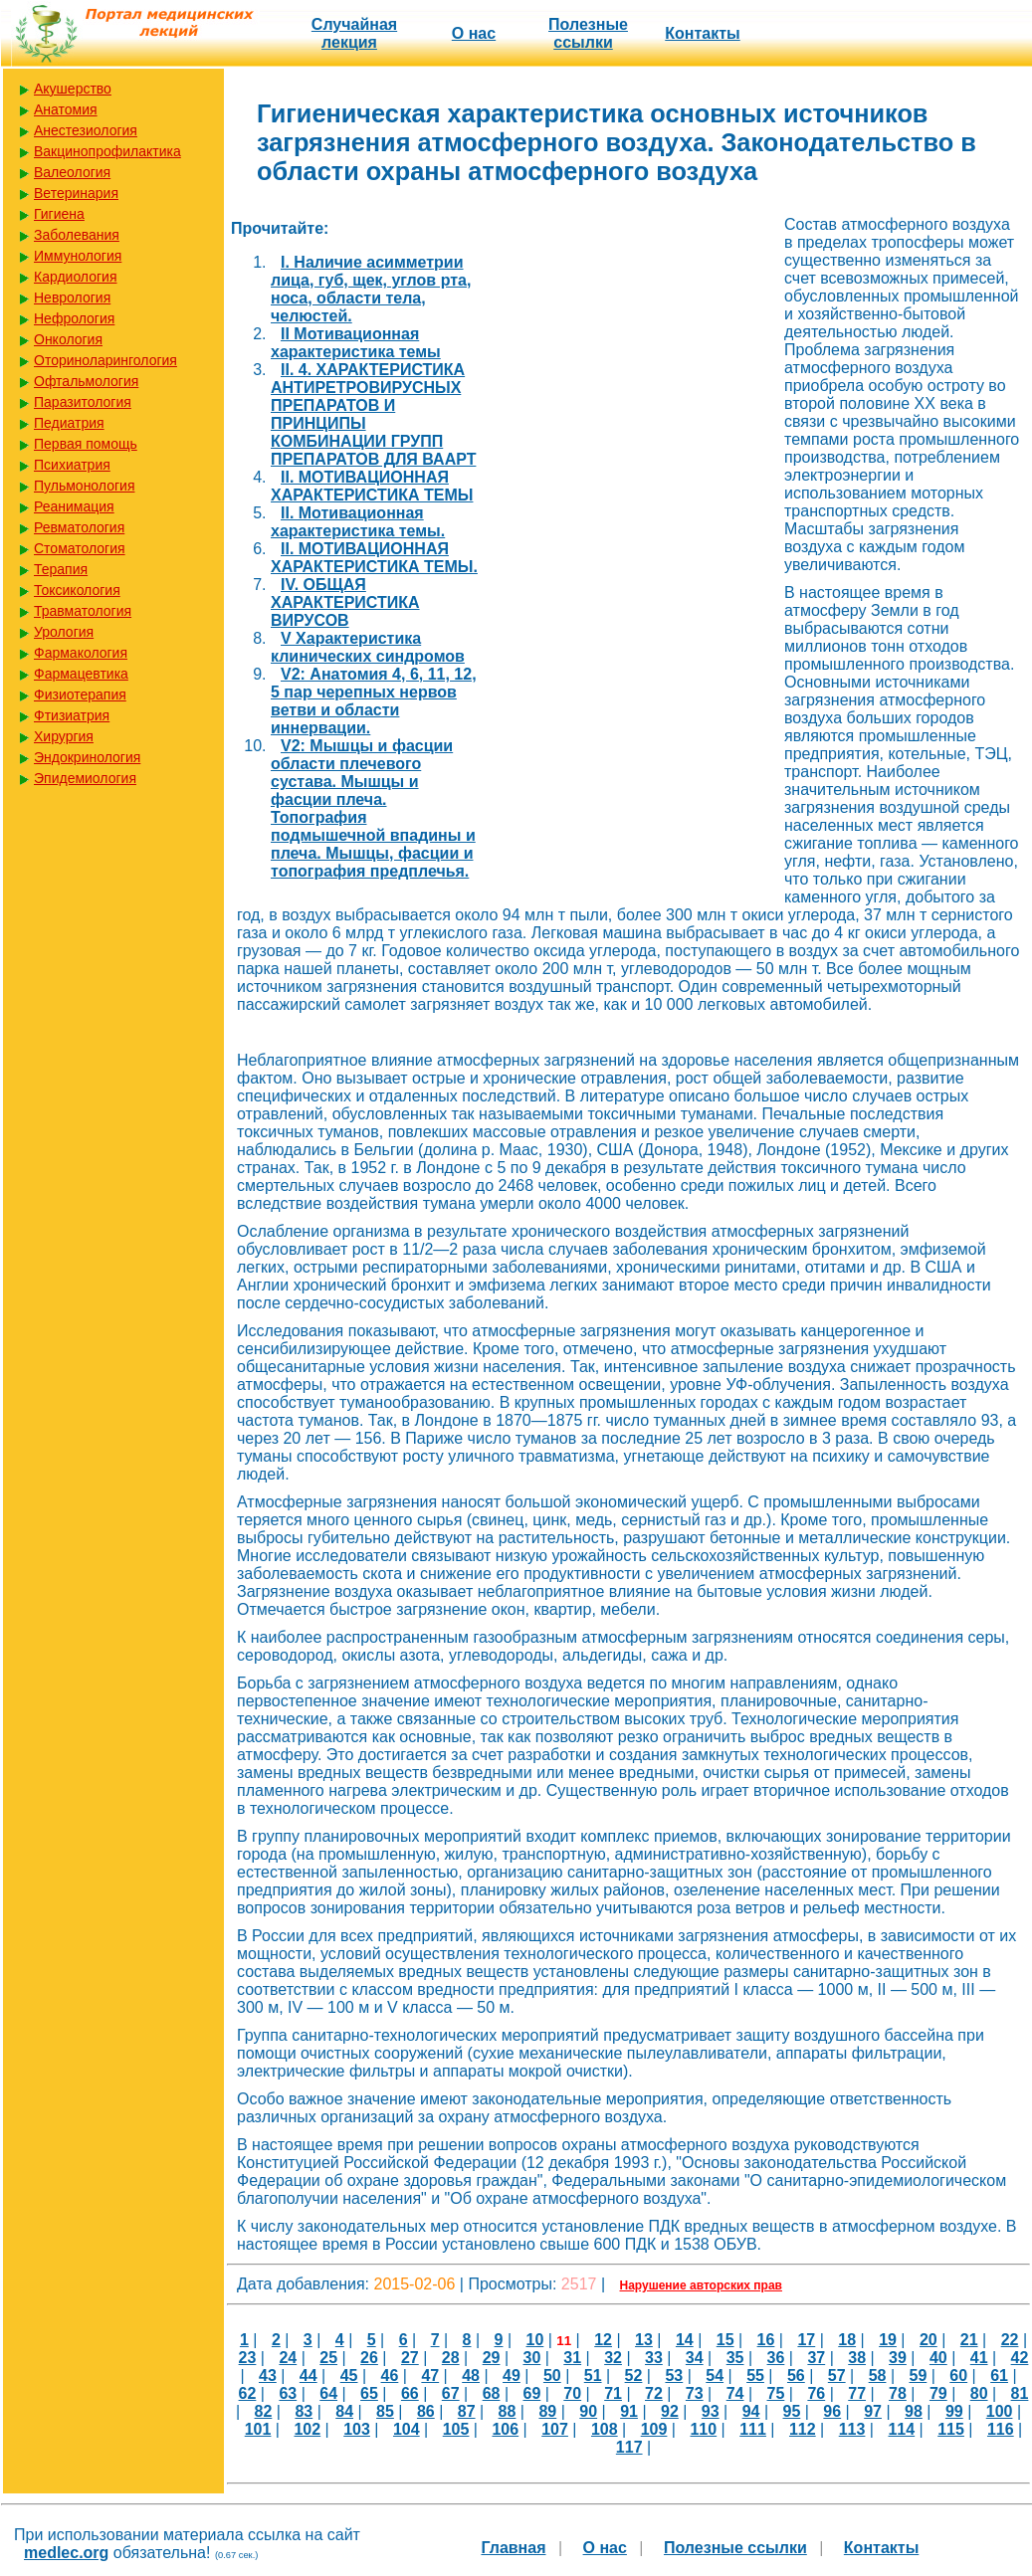  What do you see at coordinates (547, 2411) in the screenshot?
I see `89` at bounding box center [547, 2411].